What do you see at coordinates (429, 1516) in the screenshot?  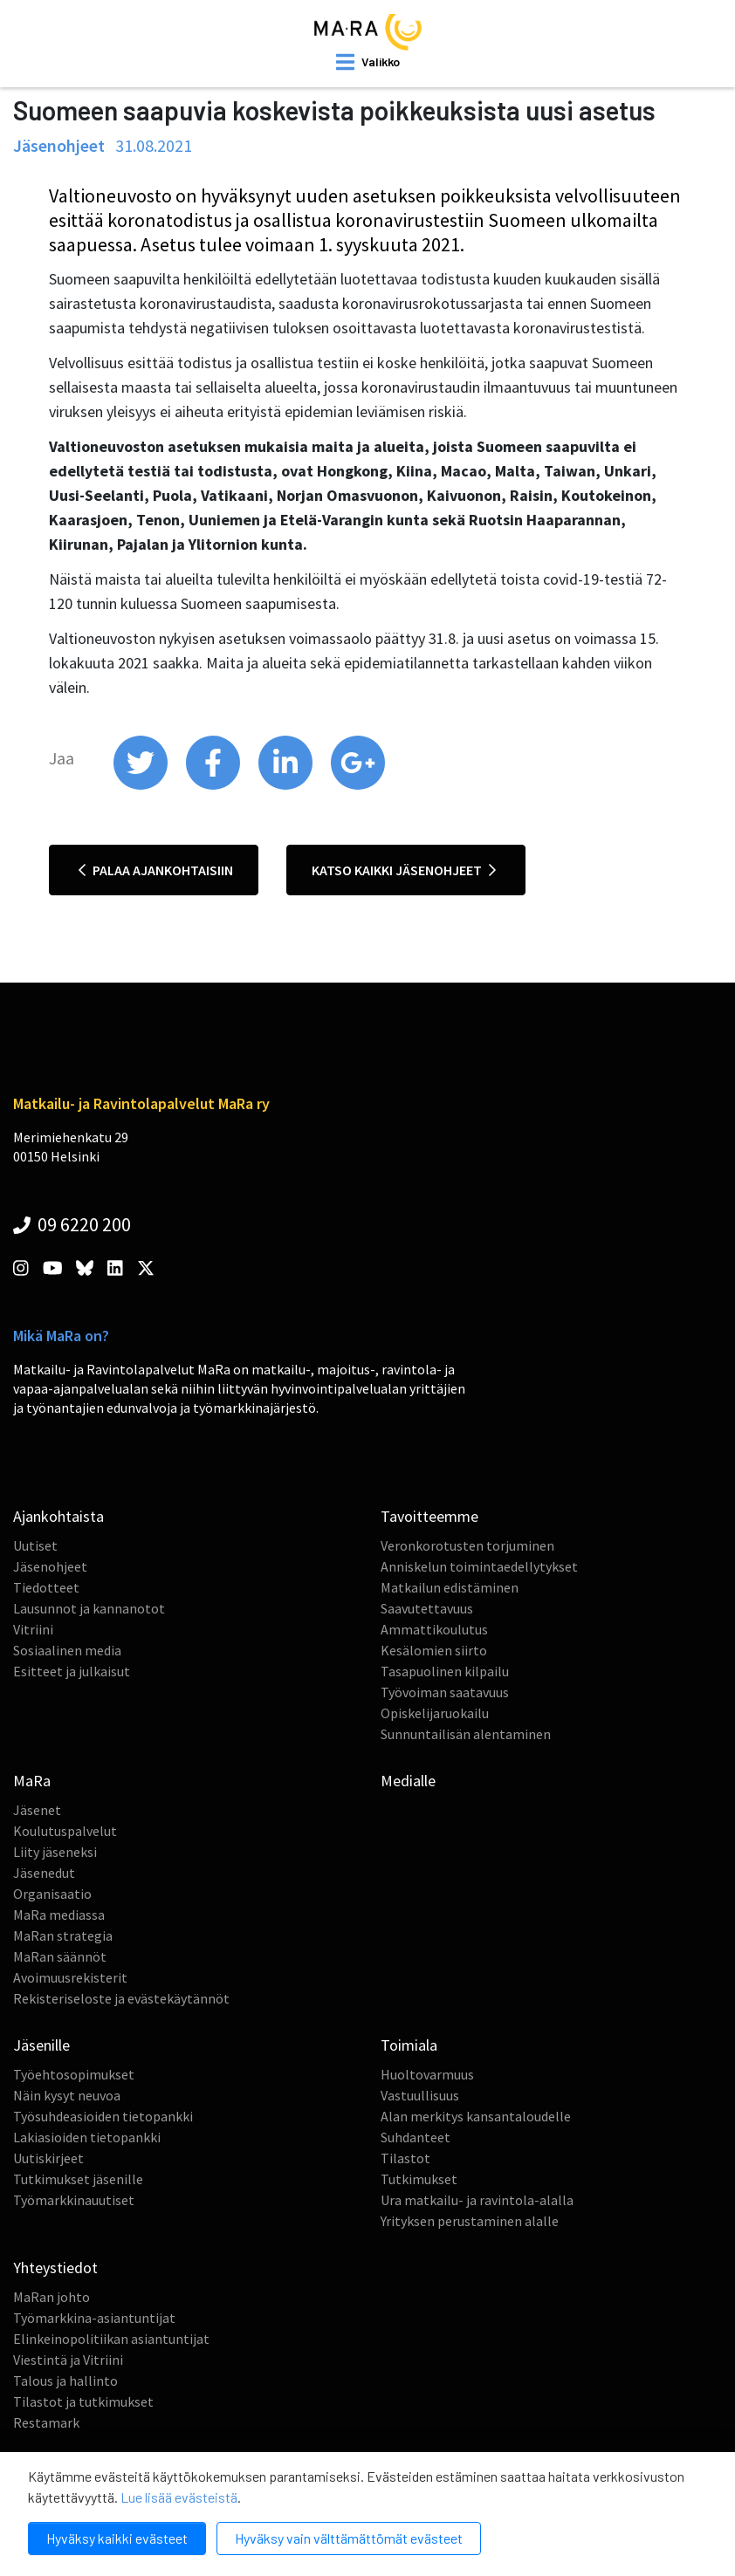 I see `Tavoitteemme` at bounding box center [429, 1516].